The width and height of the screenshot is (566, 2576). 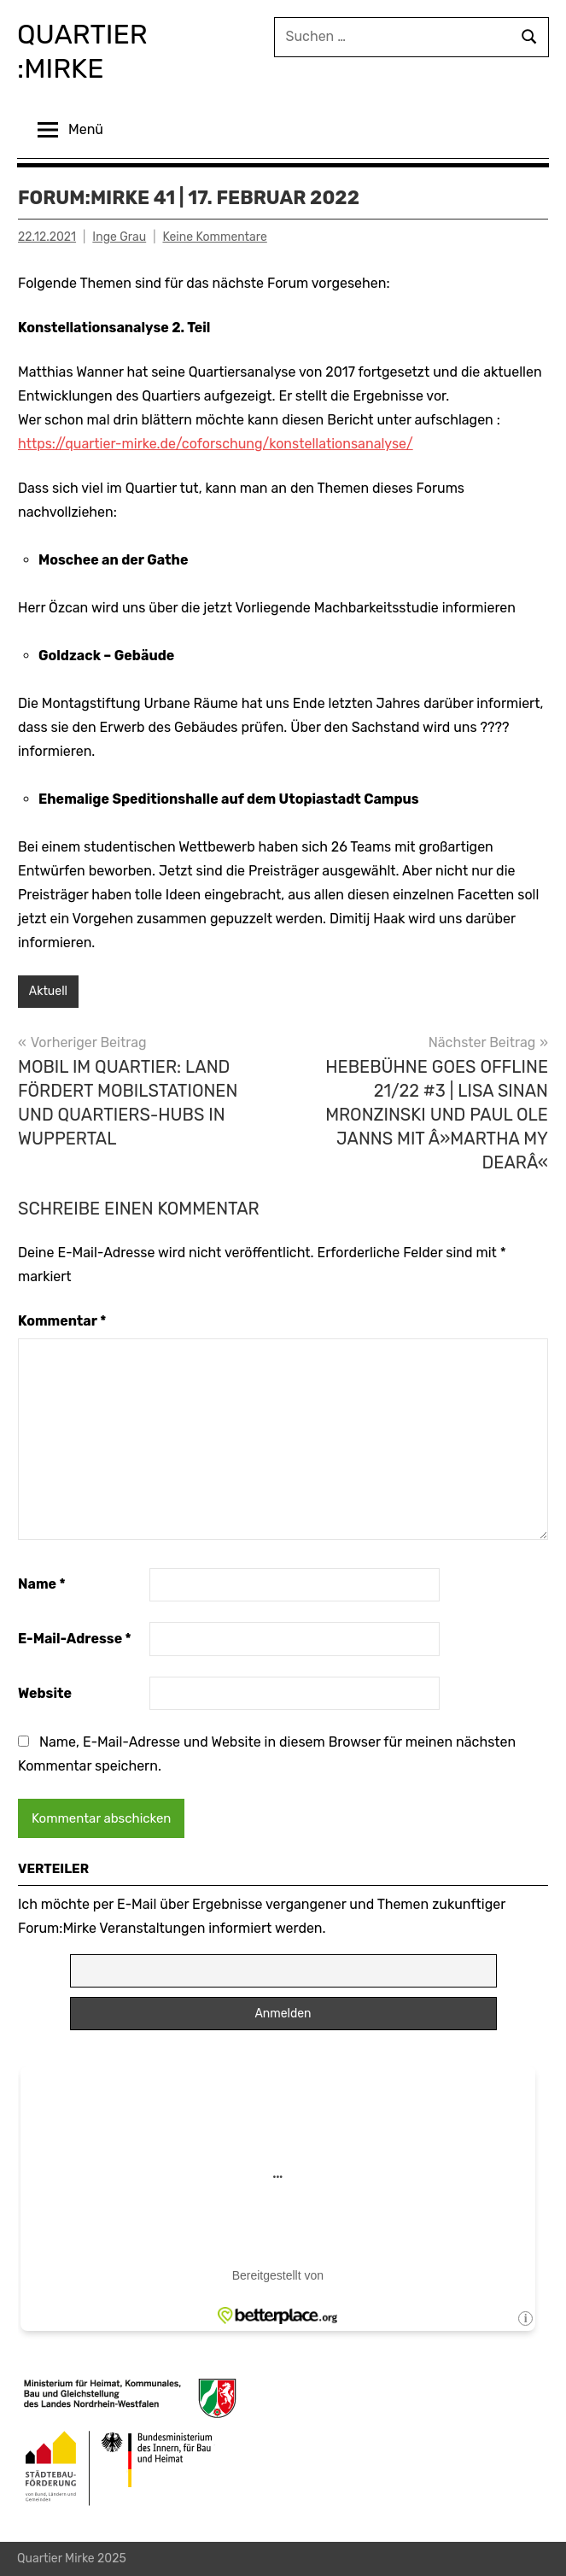 I want to click on E-Mail-Adresse, so click(x=74, y=1638).